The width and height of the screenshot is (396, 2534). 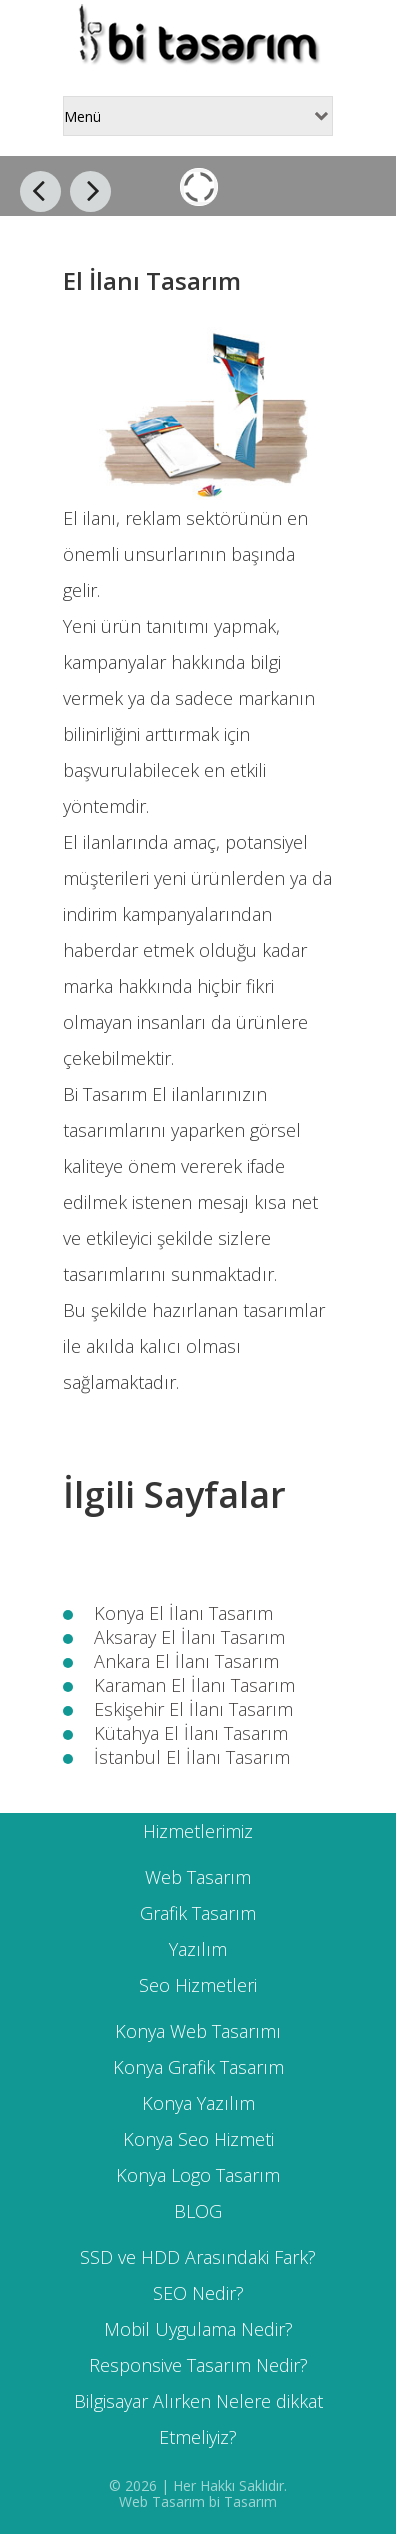 What do you see at coordinates (198, 1985) in the screenshot?
I see `Seo Hizmetleri` at bounding box center [198, 1985].